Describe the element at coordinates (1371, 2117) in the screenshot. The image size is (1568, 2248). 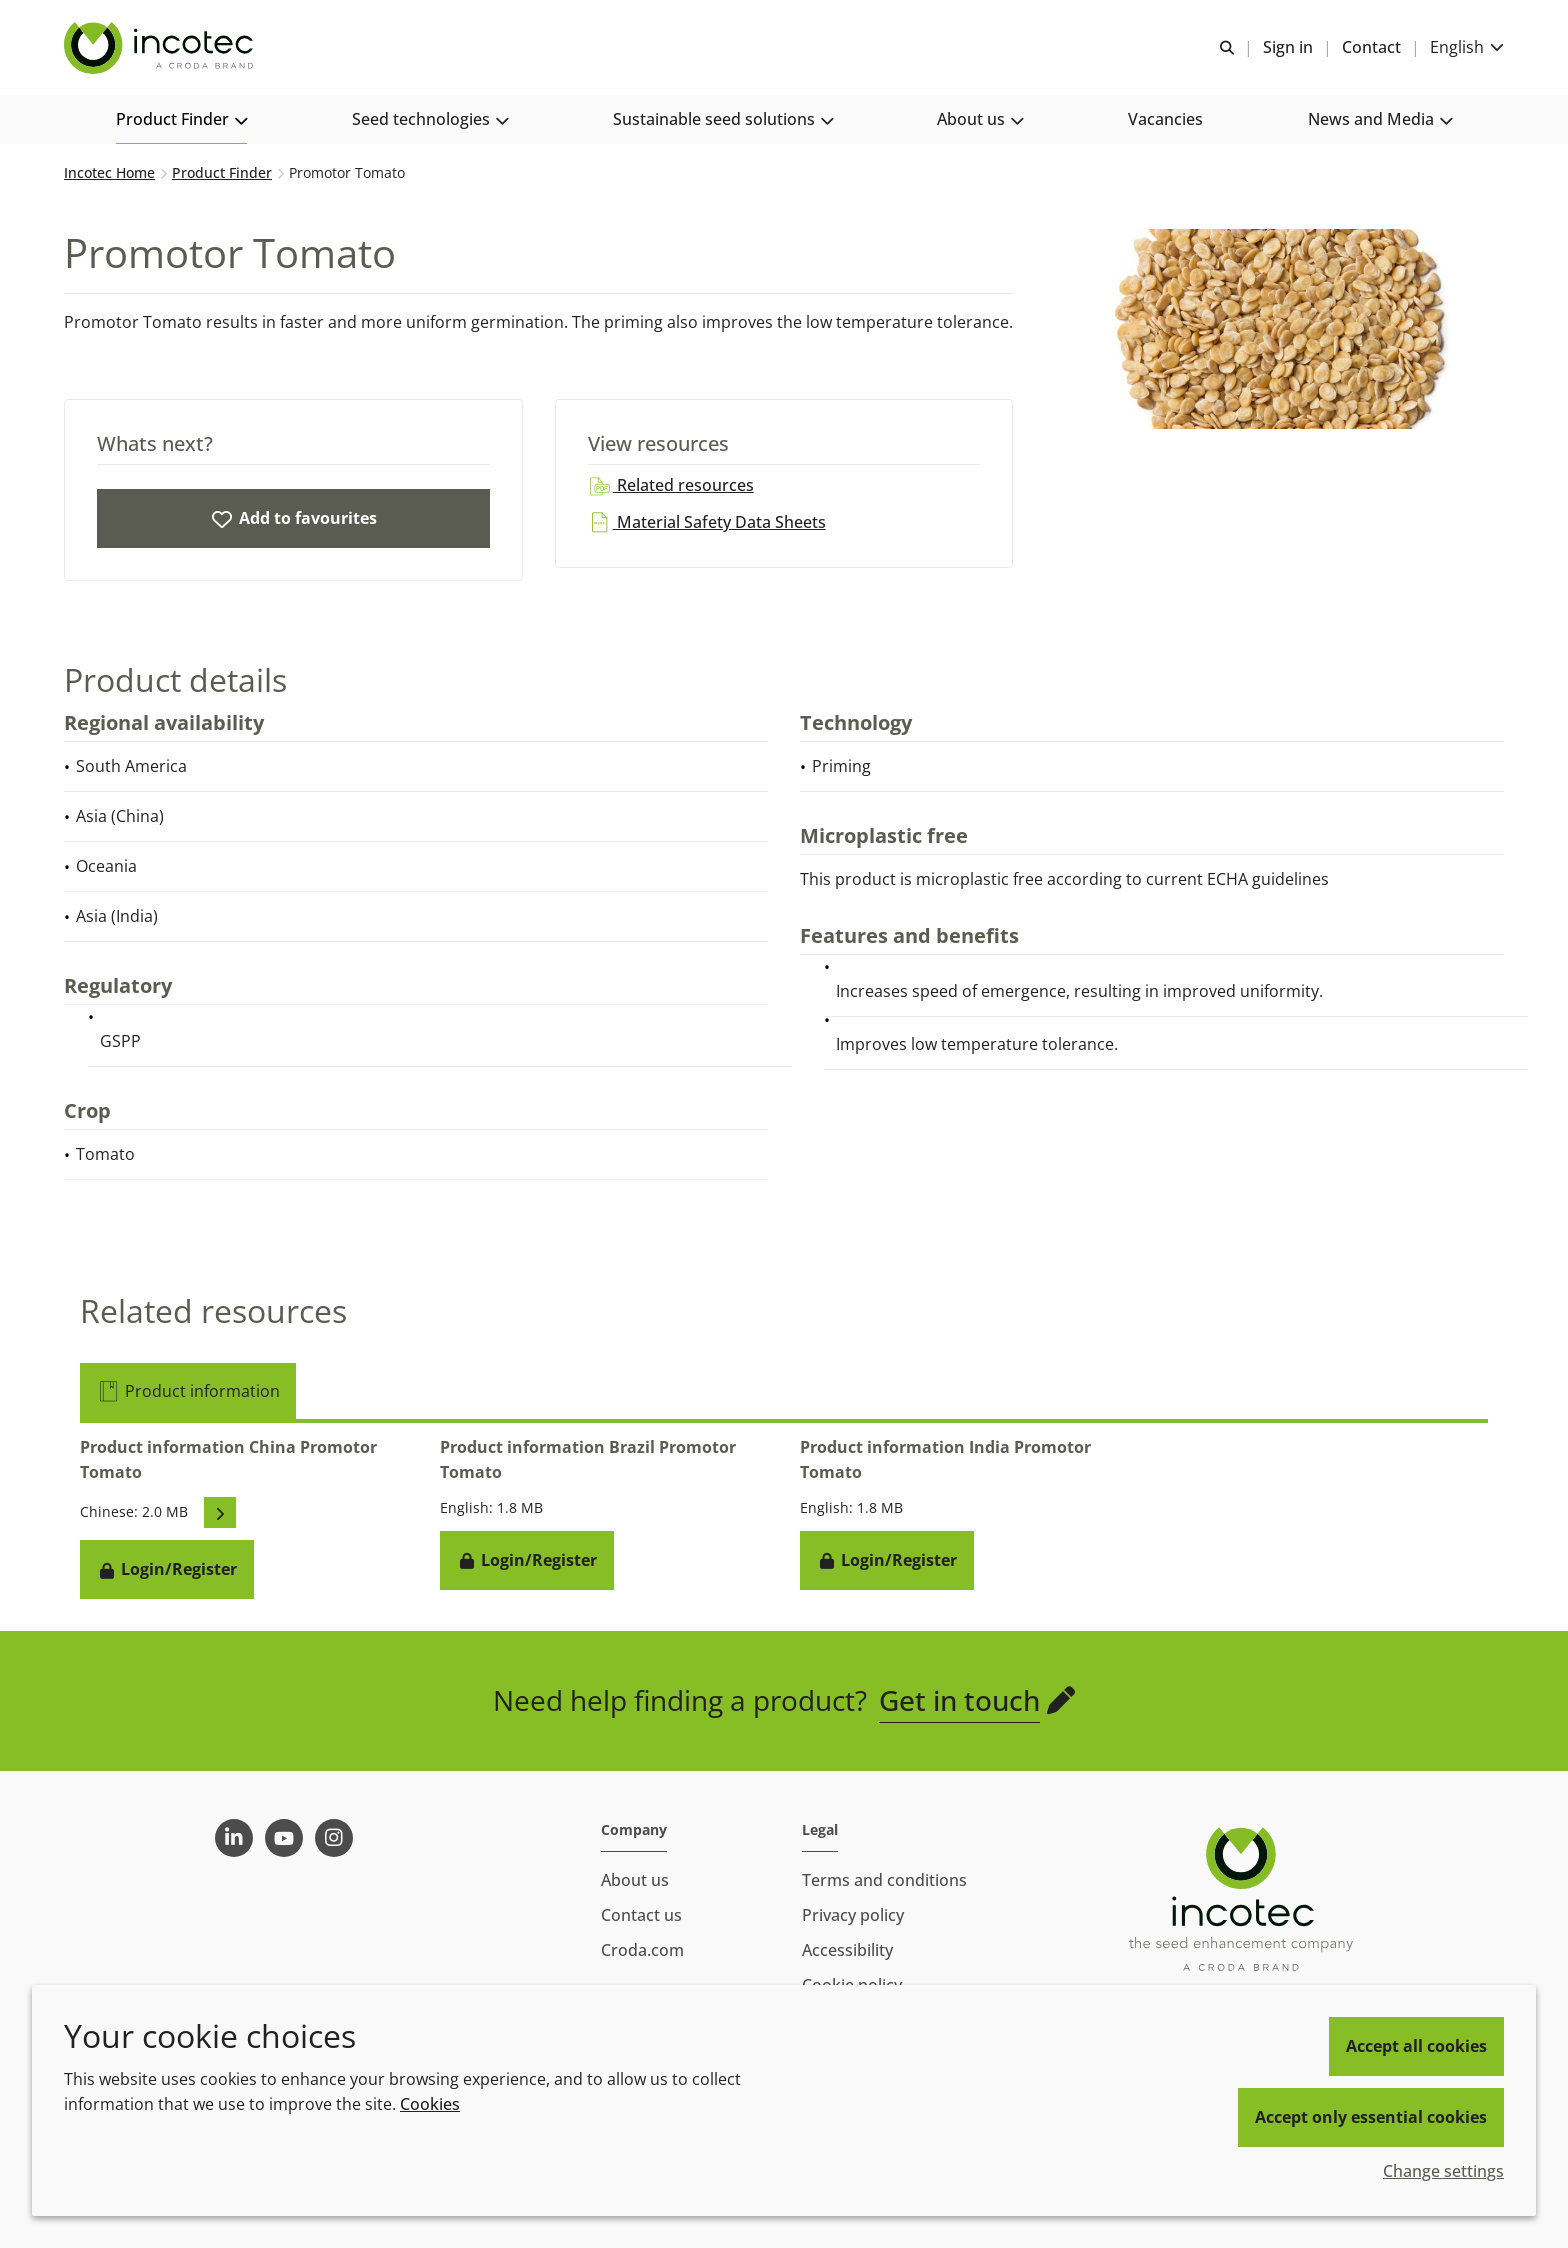
I see `Accept only essential cookies` at that location.